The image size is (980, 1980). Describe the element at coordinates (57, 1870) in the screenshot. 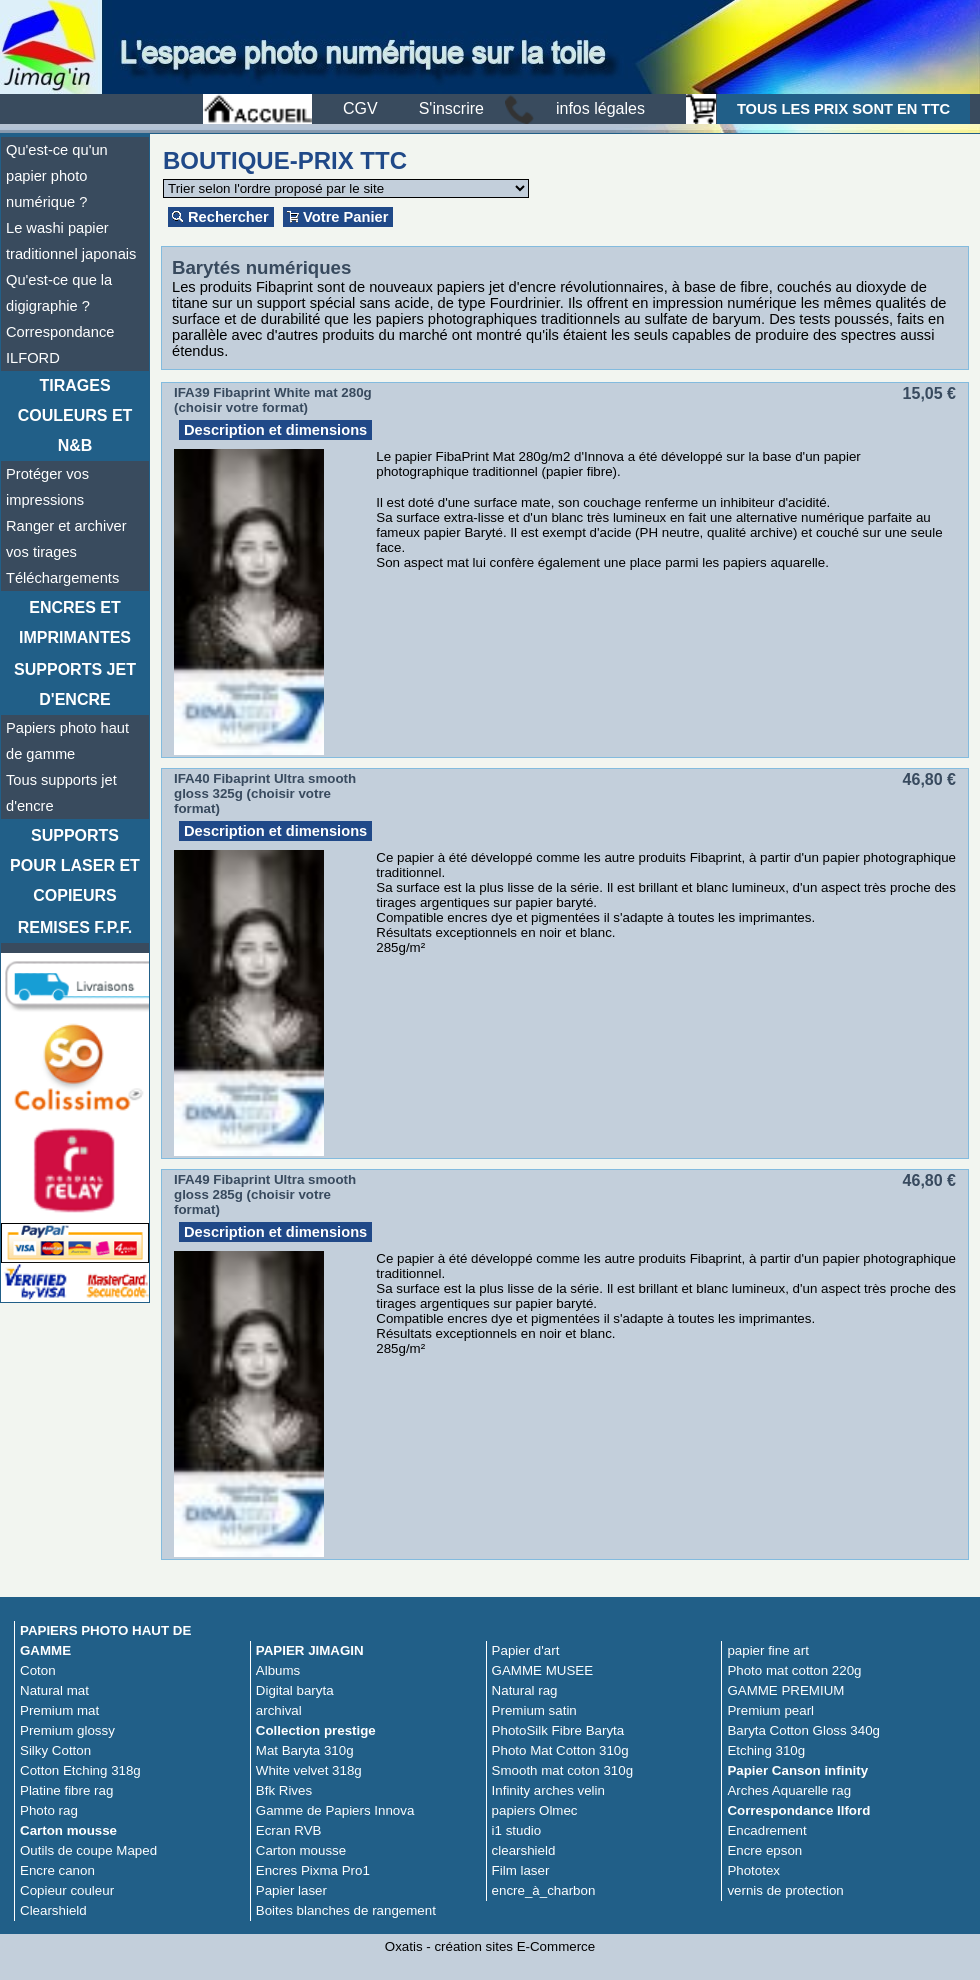

I see `Encre canon` at that location.